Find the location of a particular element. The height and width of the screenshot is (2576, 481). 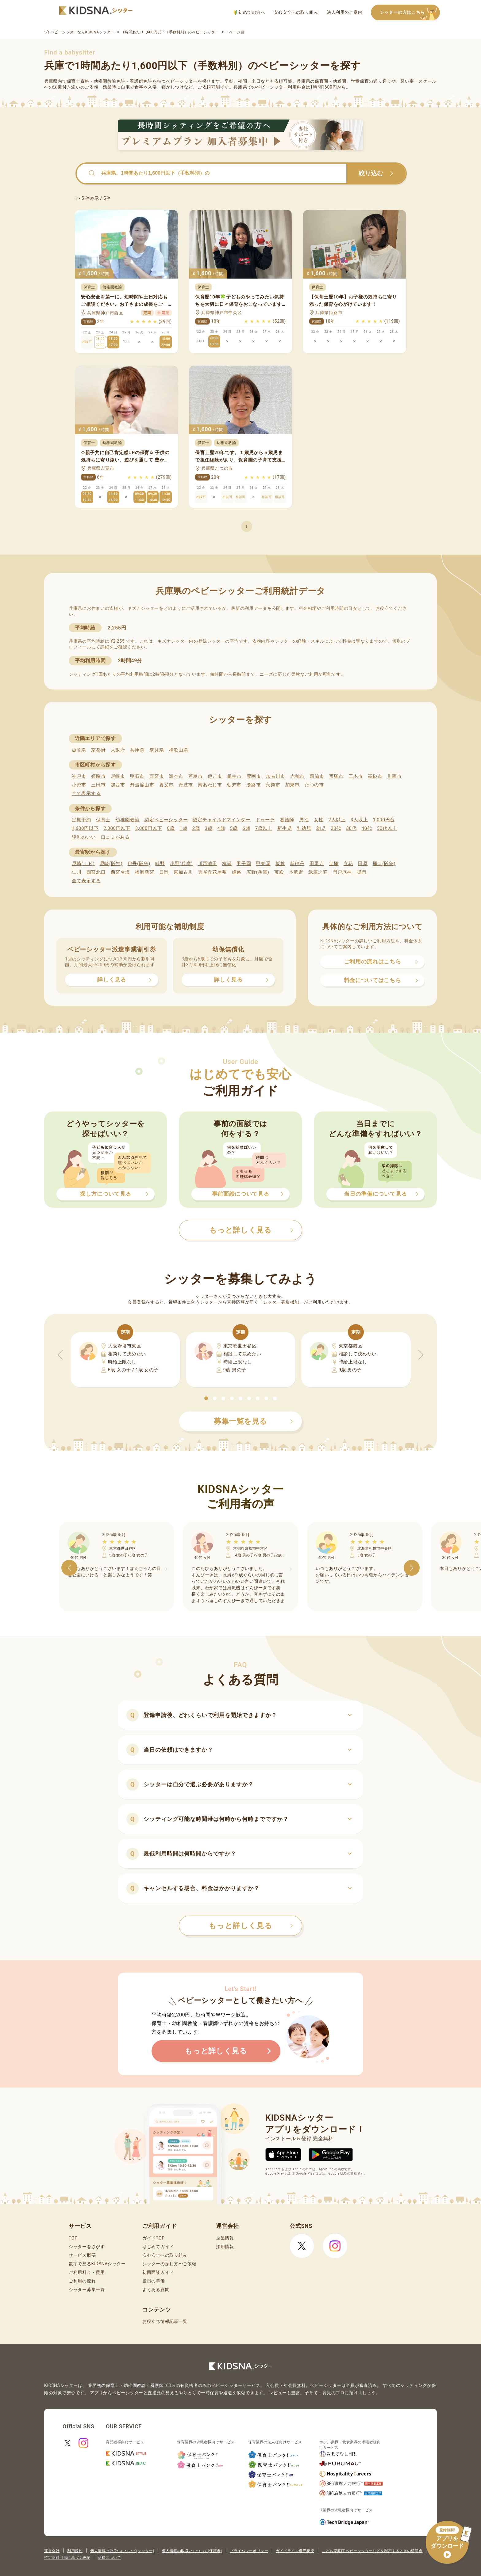

奈良県 is located at coordinates (156, 750).